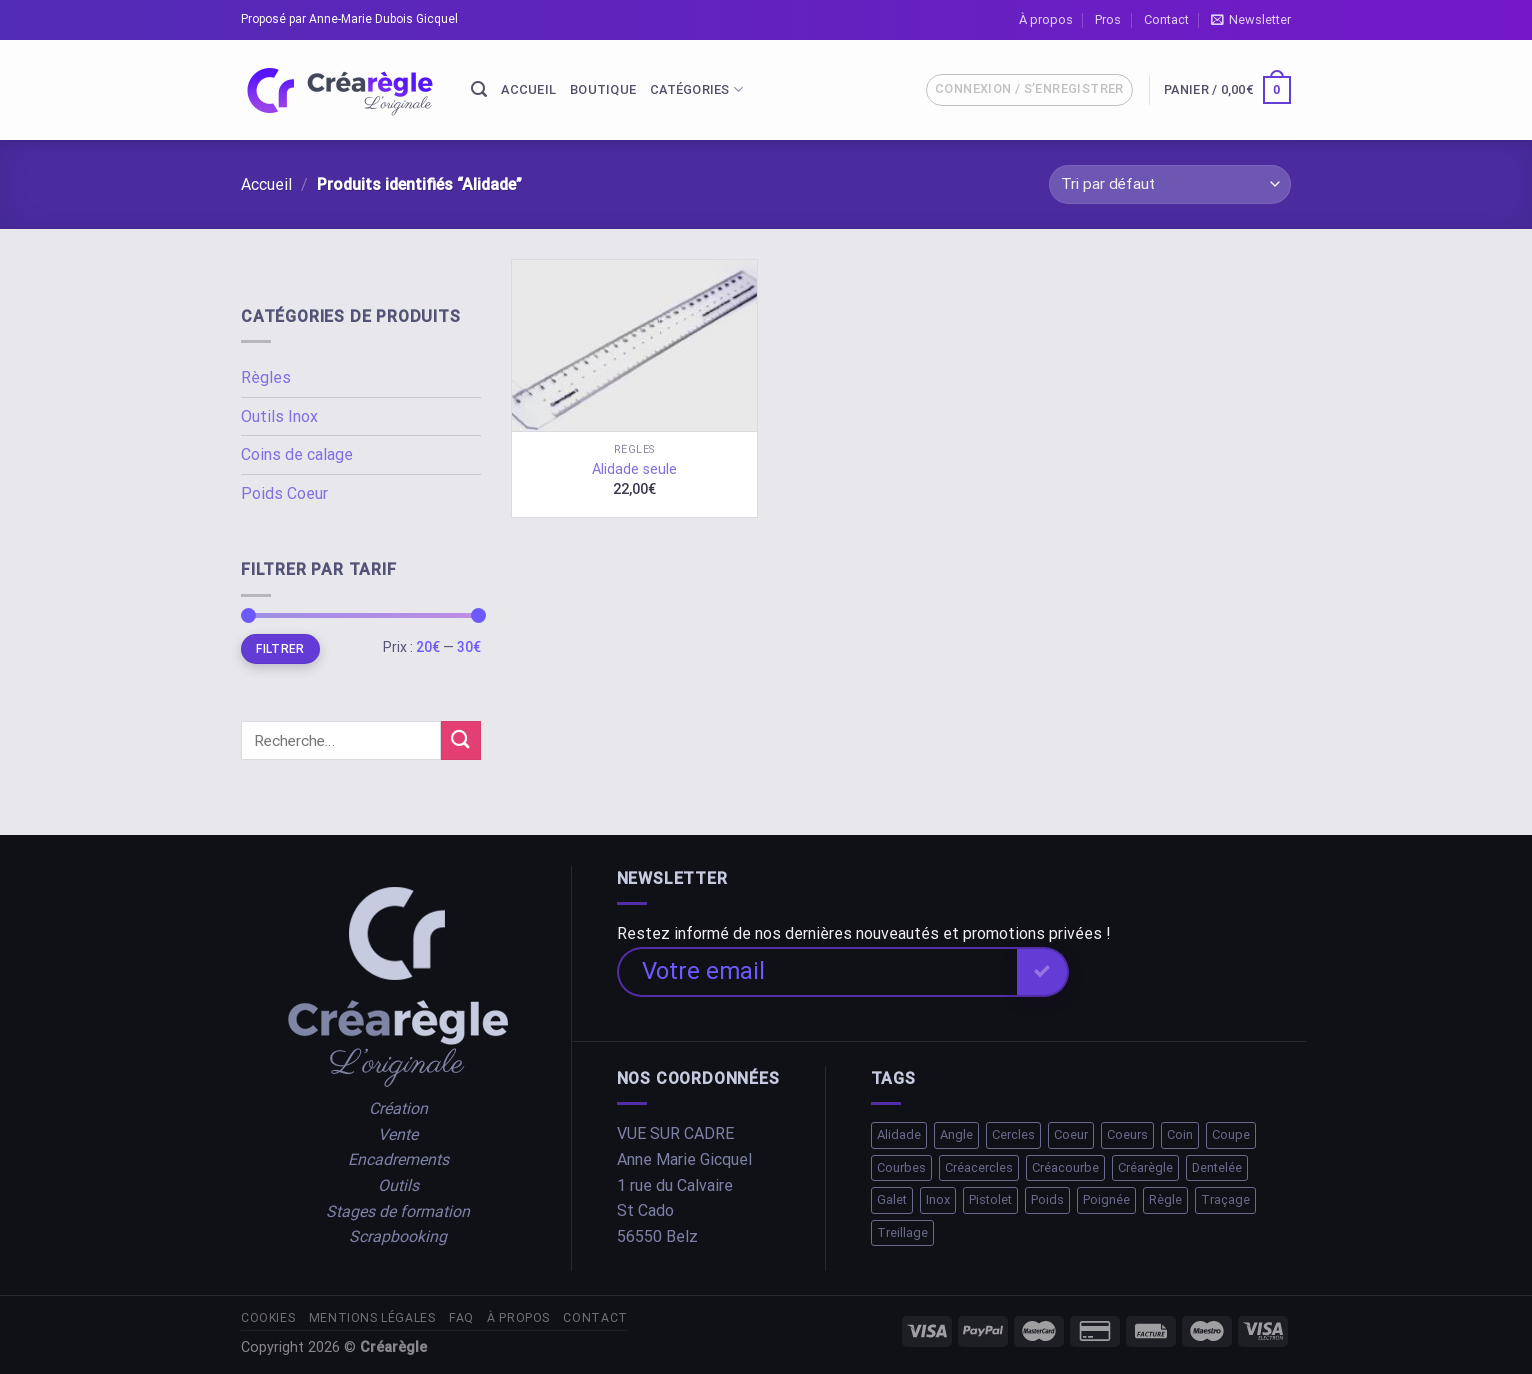 The height and width of the screenshot is (1374, 1532). I want to click on [Recherche], so click(479, 89).